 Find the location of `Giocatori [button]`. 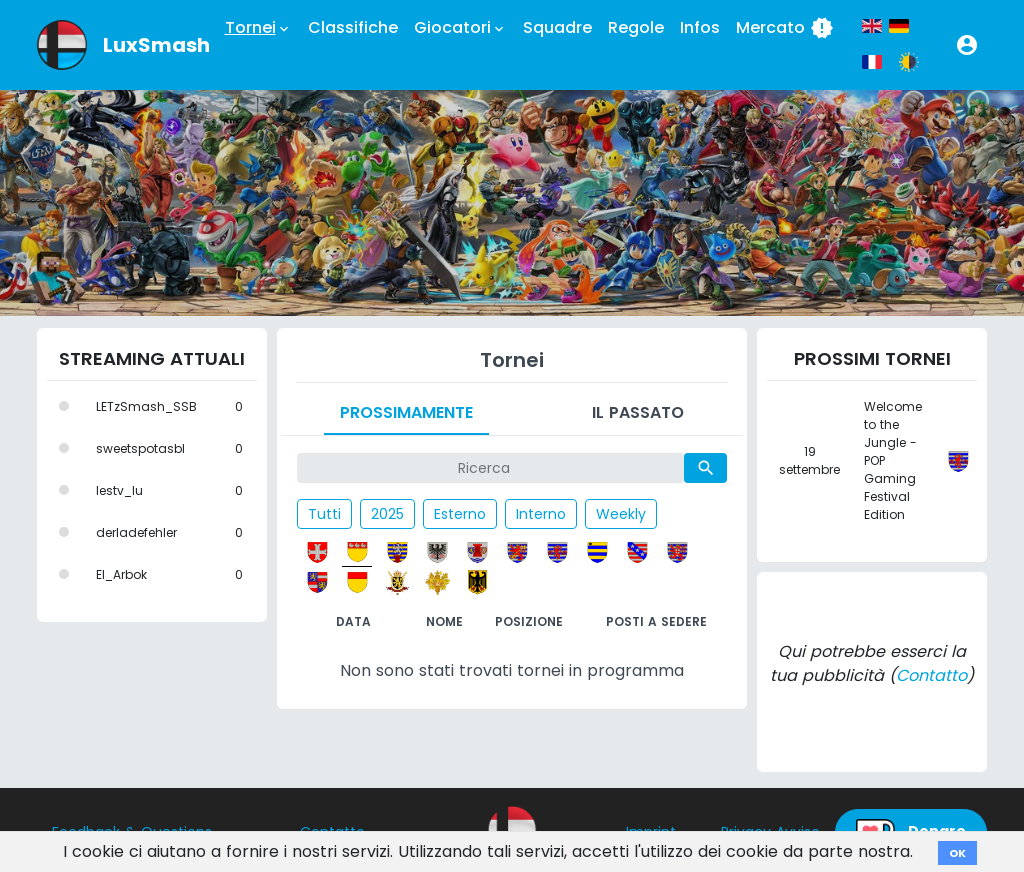

Giocatori [button] is located at coordinates (460, 28).